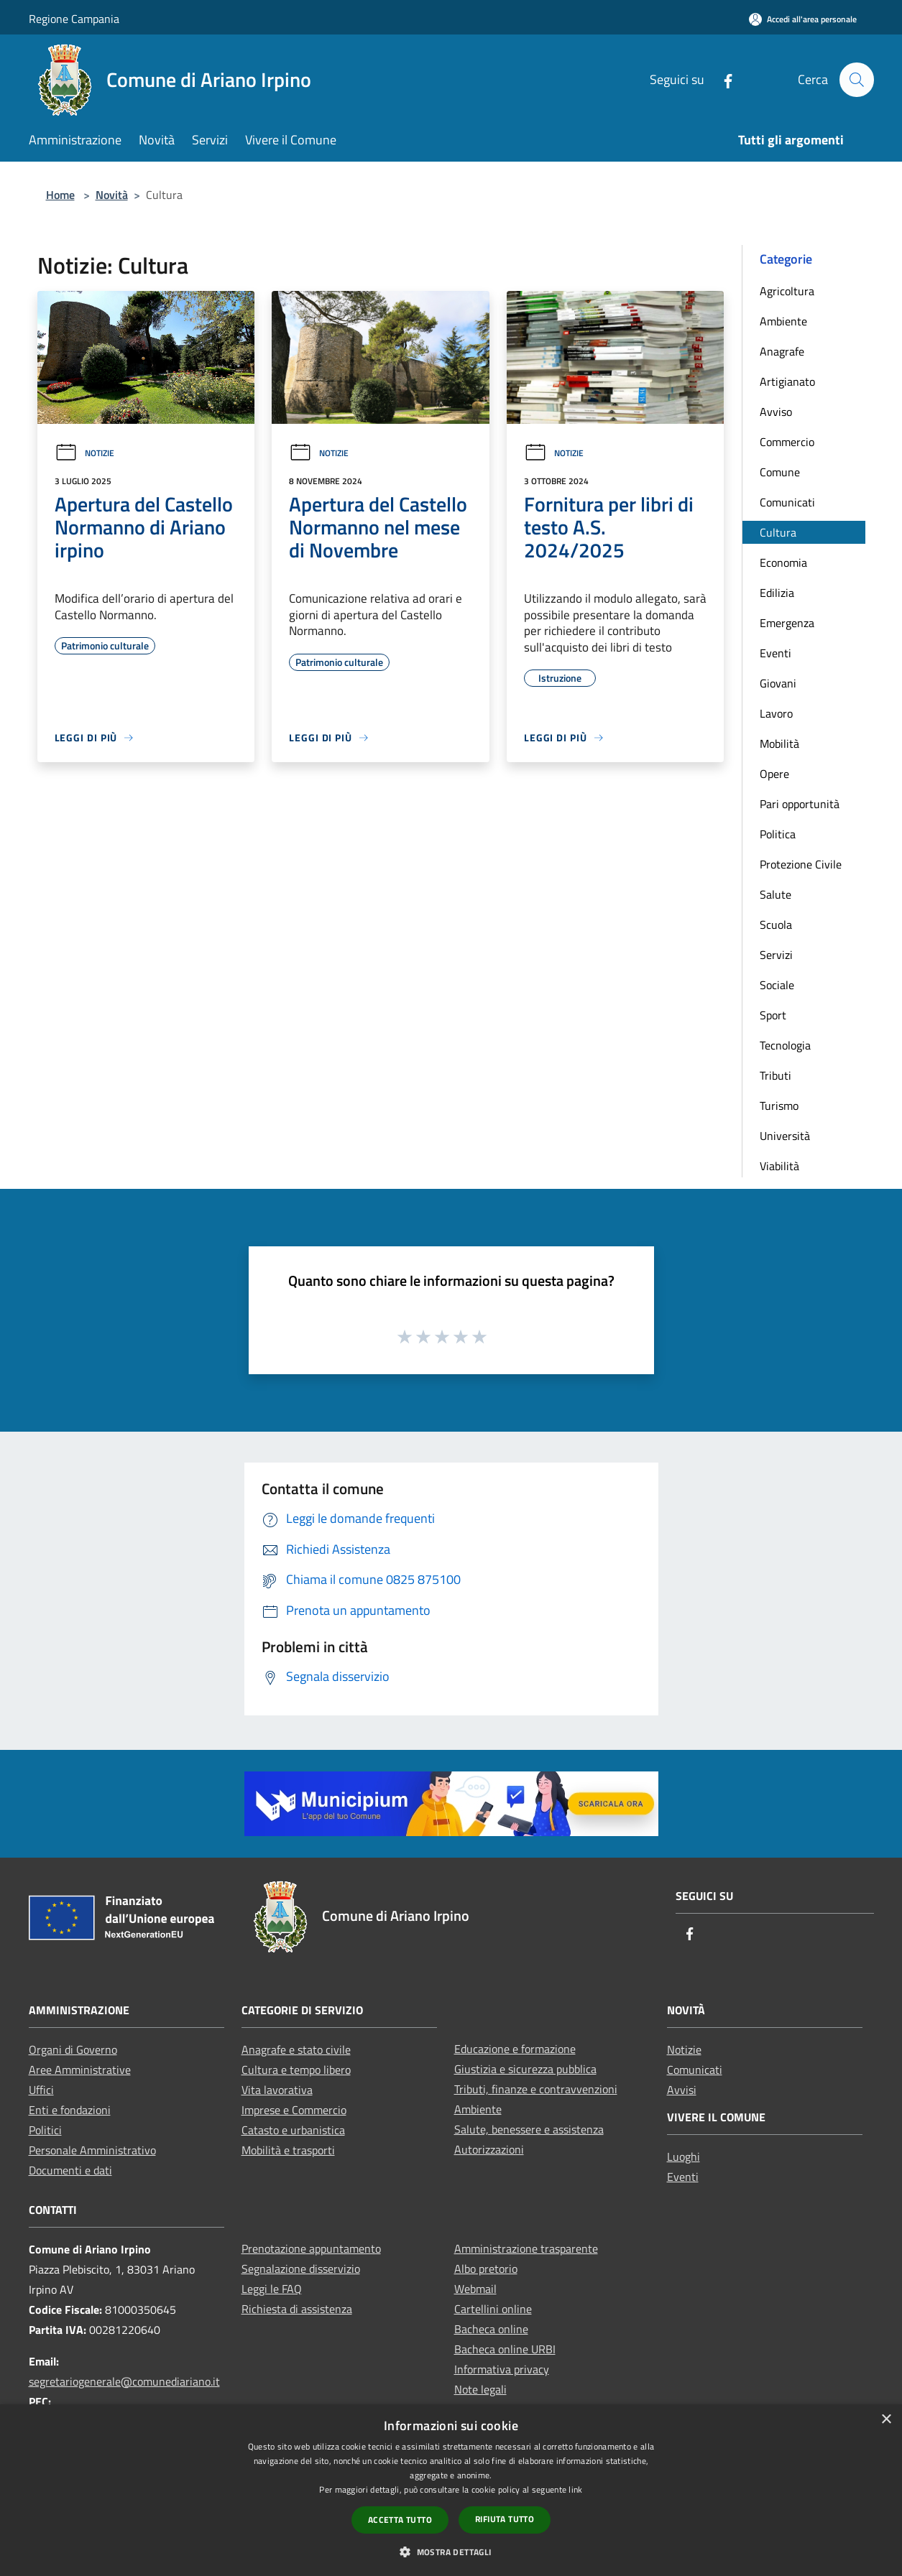  What do you see at coordinates (485, 2268) in the screenshot?
I see `Albo pretorio` at bounding box center [485, 2268].